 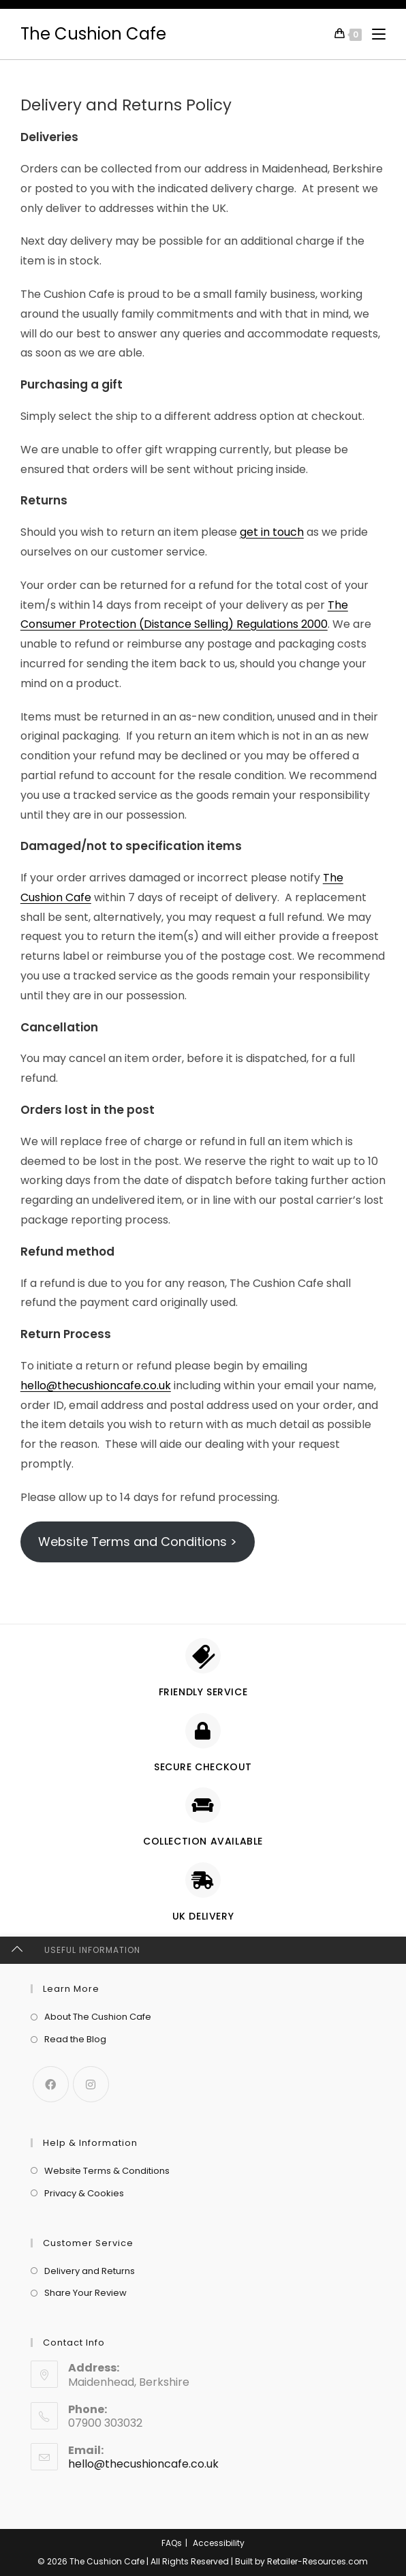 I want to click on Read the Blog, so click(x=75, y=2039).